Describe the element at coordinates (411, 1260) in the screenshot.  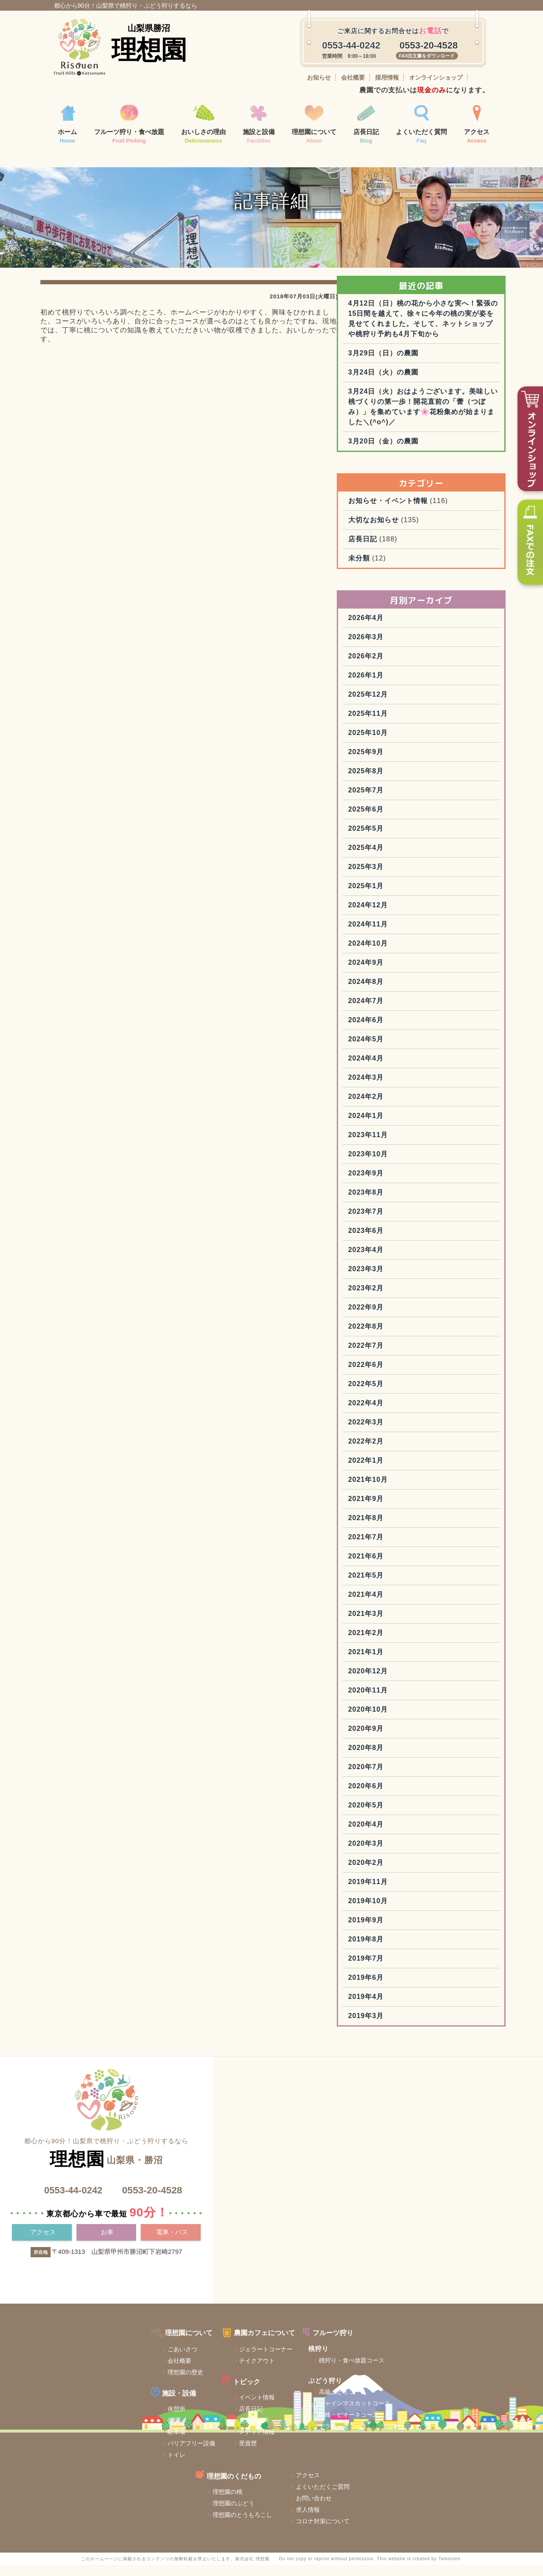
I see `2023年8月` at that location.